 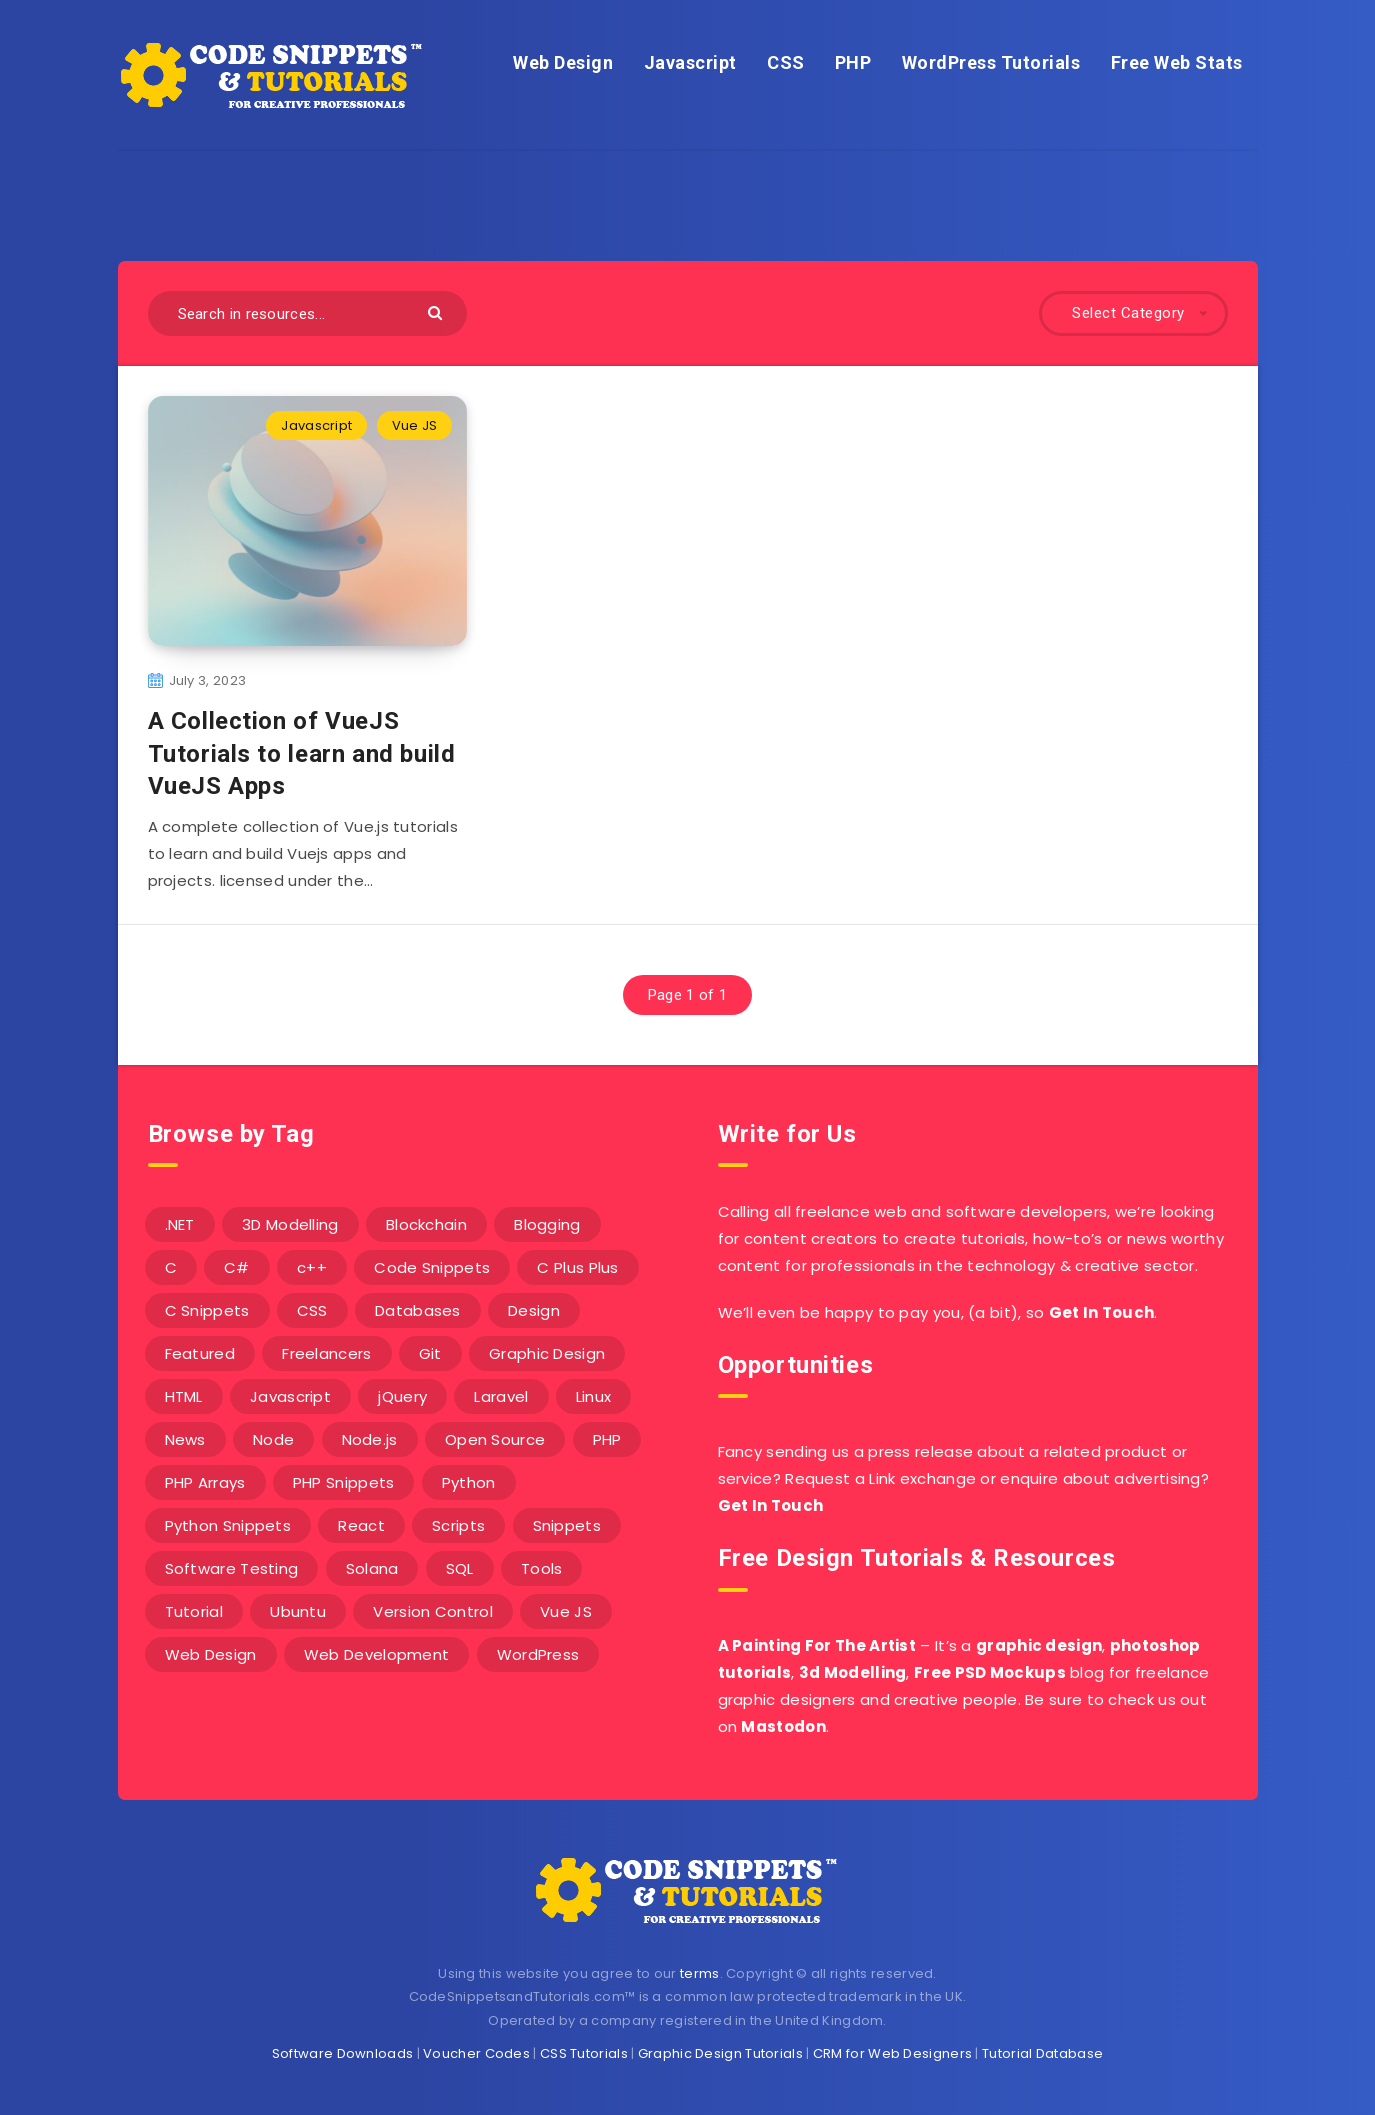 What do you see at coordinates (563, 62) in the screenshot?
I see `Web Design` at bounding box center [563, 62].